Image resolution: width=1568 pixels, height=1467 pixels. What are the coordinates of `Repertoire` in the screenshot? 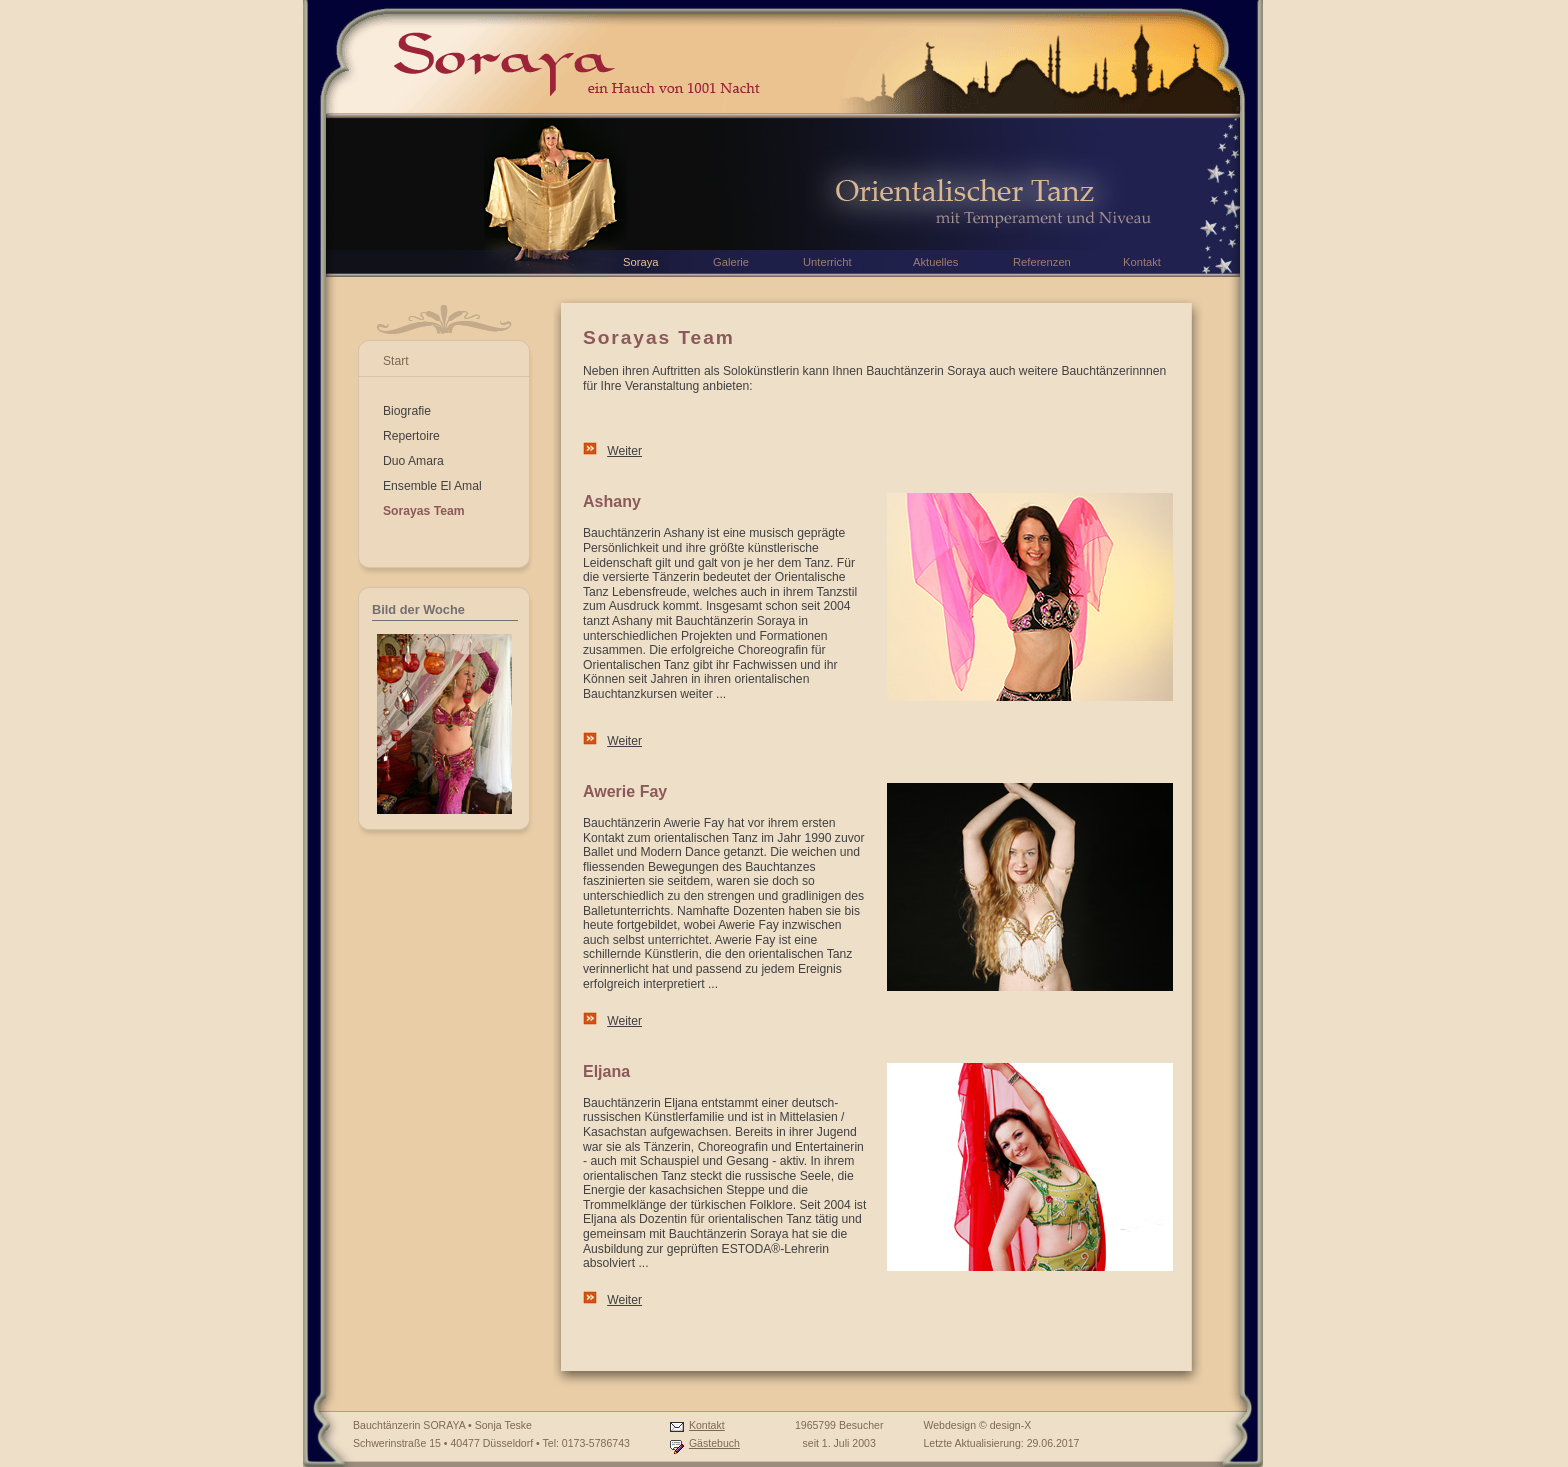 It's located at (411, 436).